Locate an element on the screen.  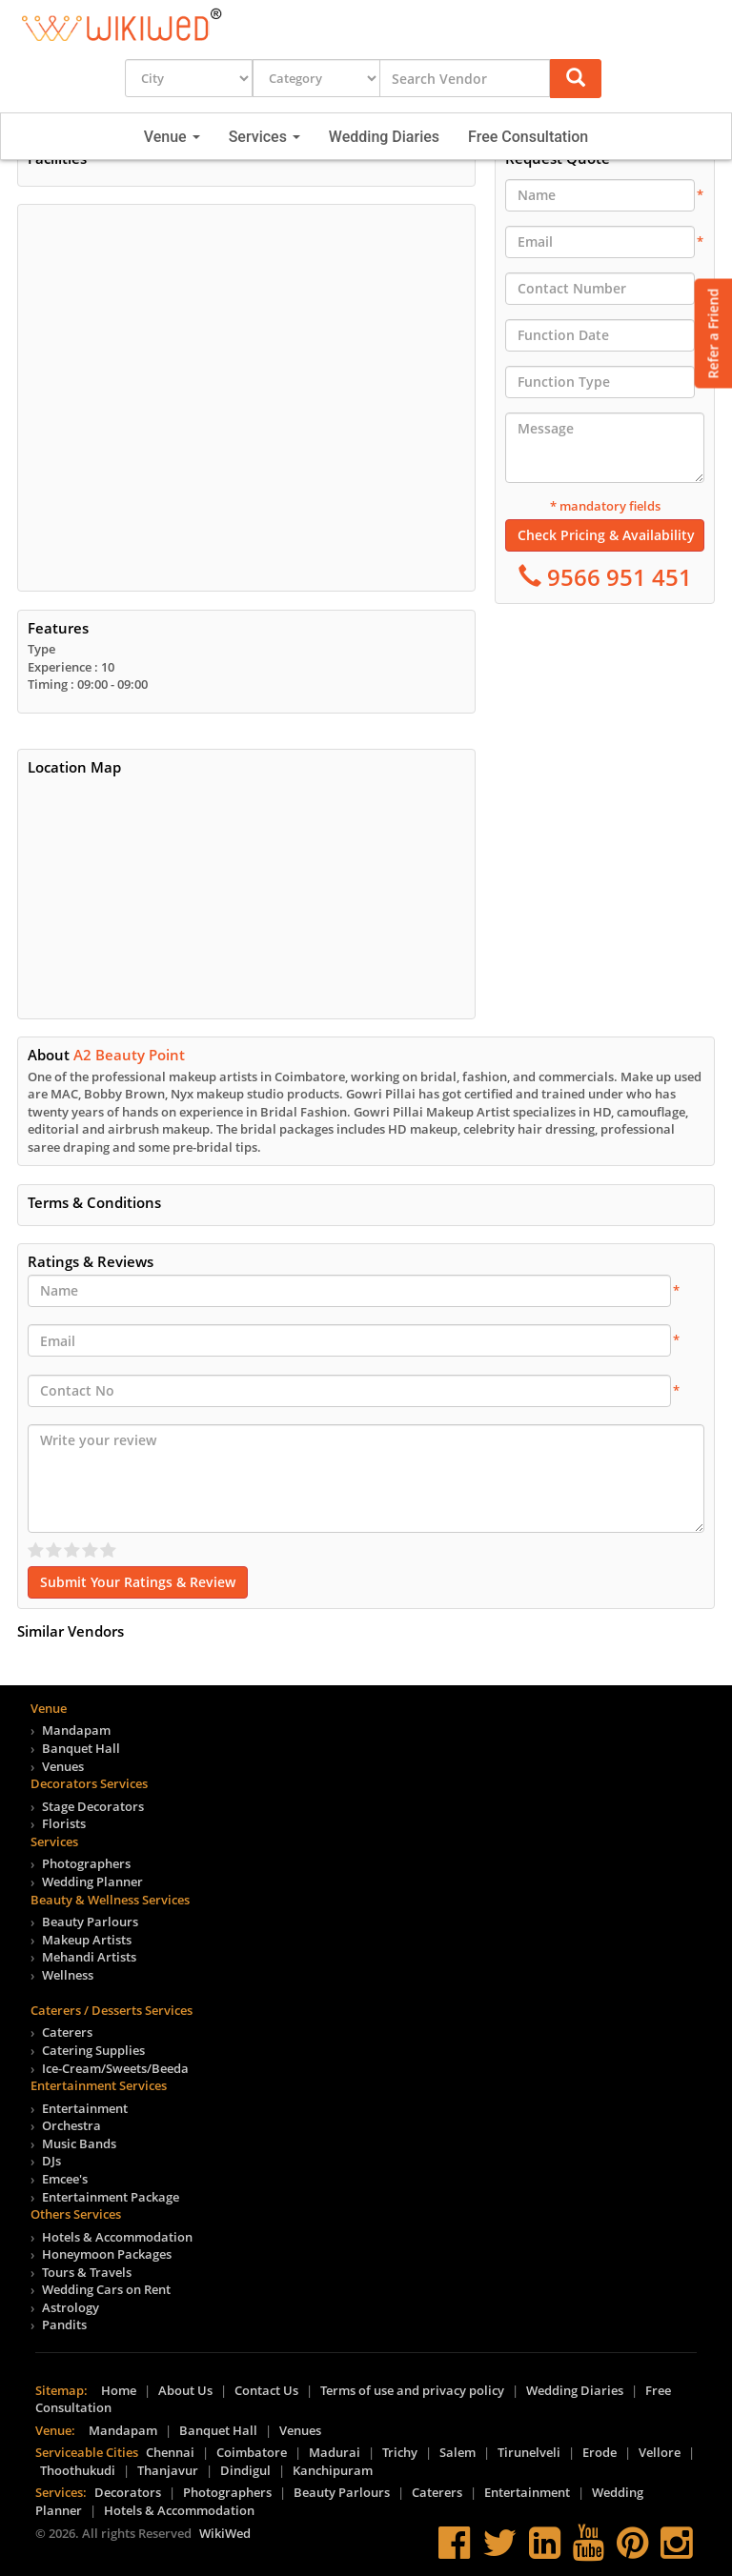
Stage Decorators is located at coordinates (93, 1806).